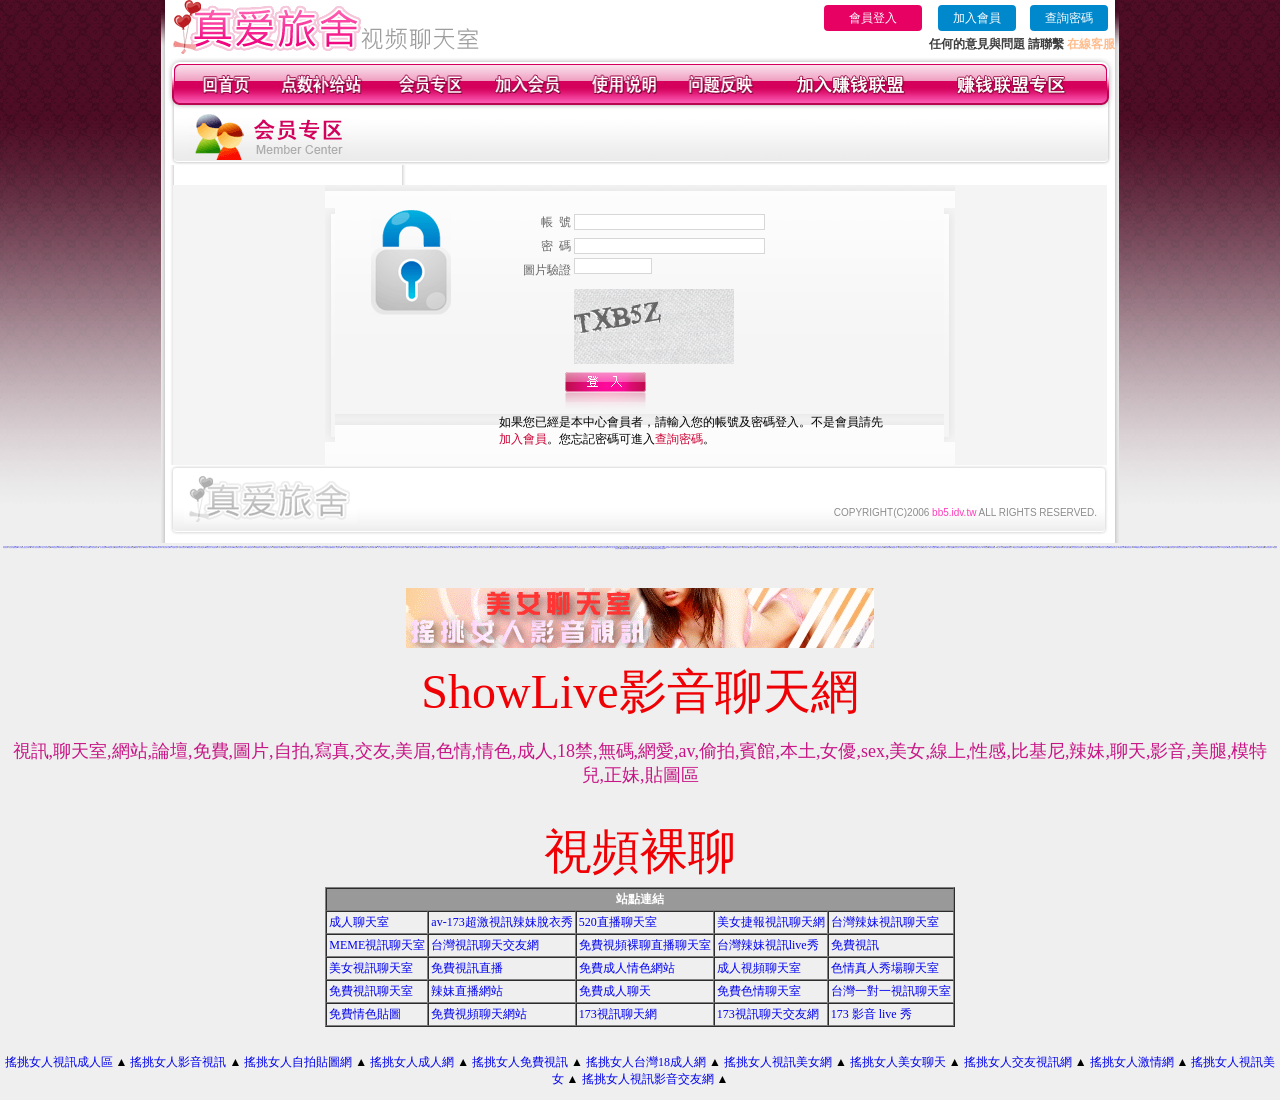 This screenshot has width=1280, height=1100. I want to click on 0509免費視訊聊天網, so click(1139, 547).